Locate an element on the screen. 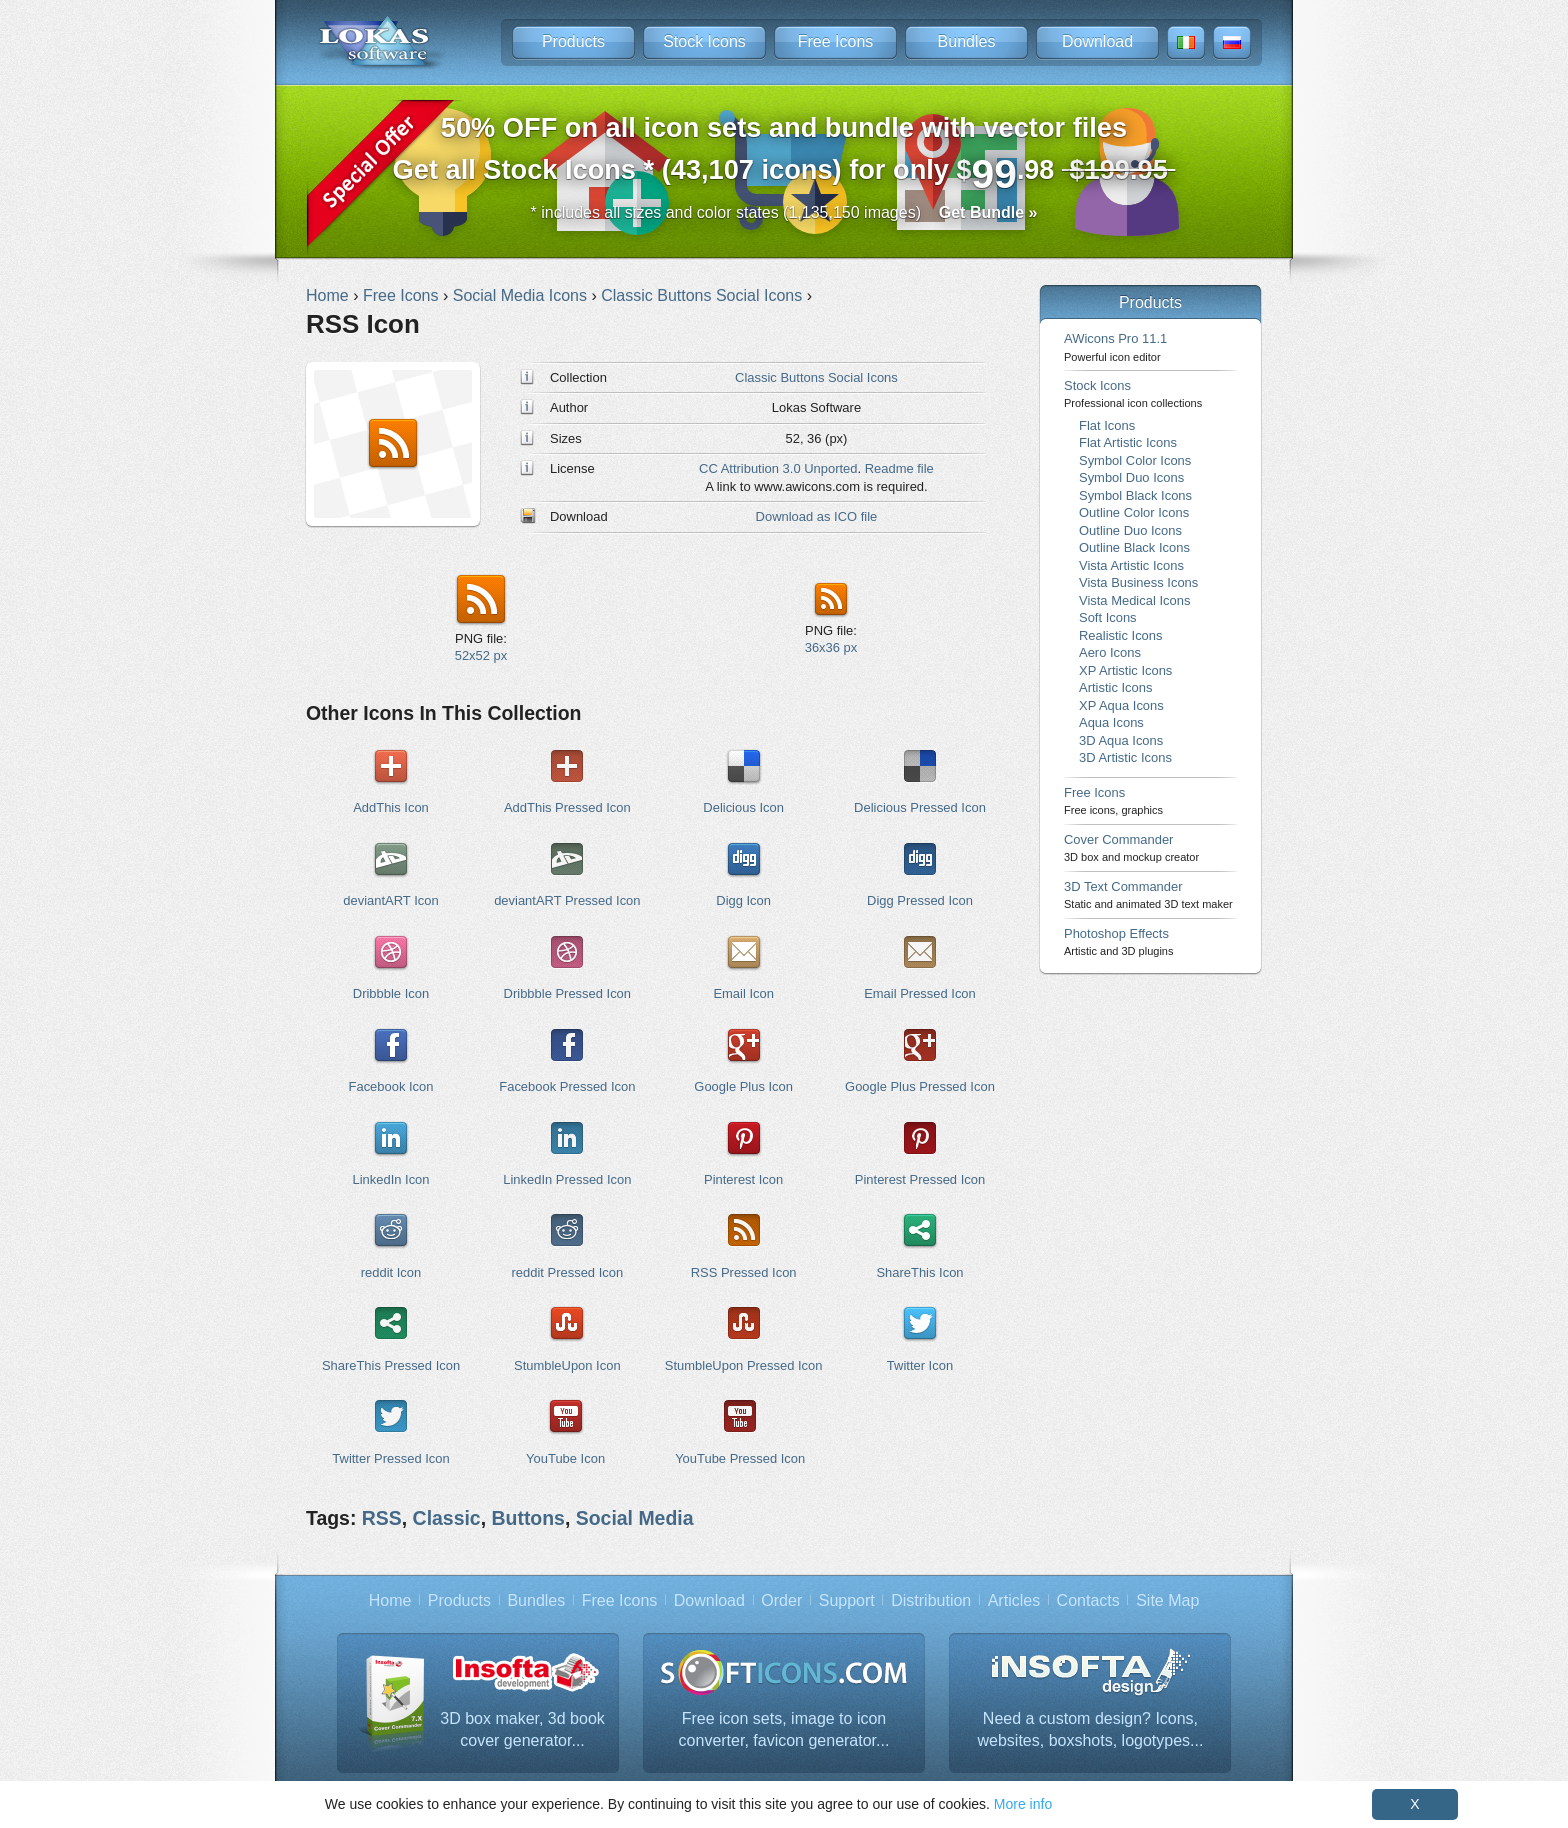 This screenshot has width=1568, height=1828. LinkedIn Pressed Icon is located at coordinates (567, 1179).